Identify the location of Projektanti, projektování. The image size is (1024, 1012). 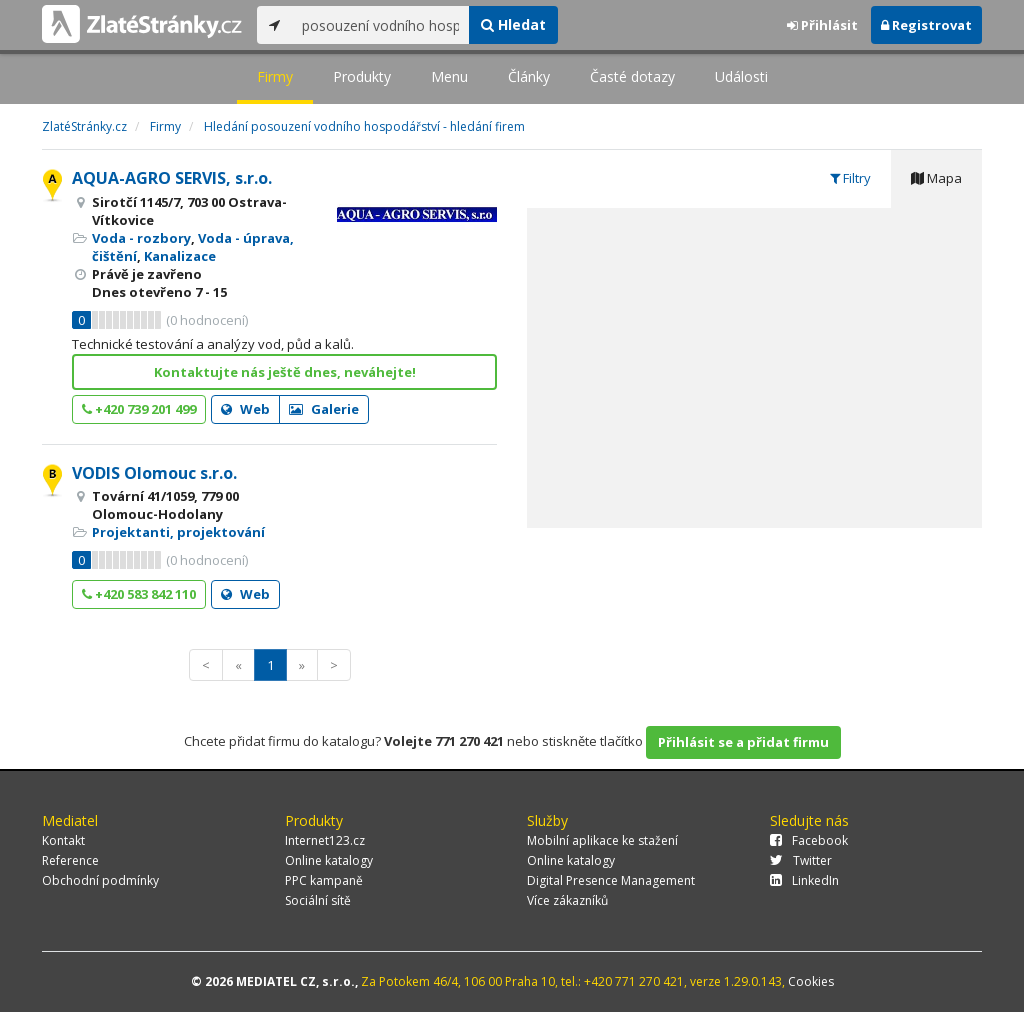
(178, 532).